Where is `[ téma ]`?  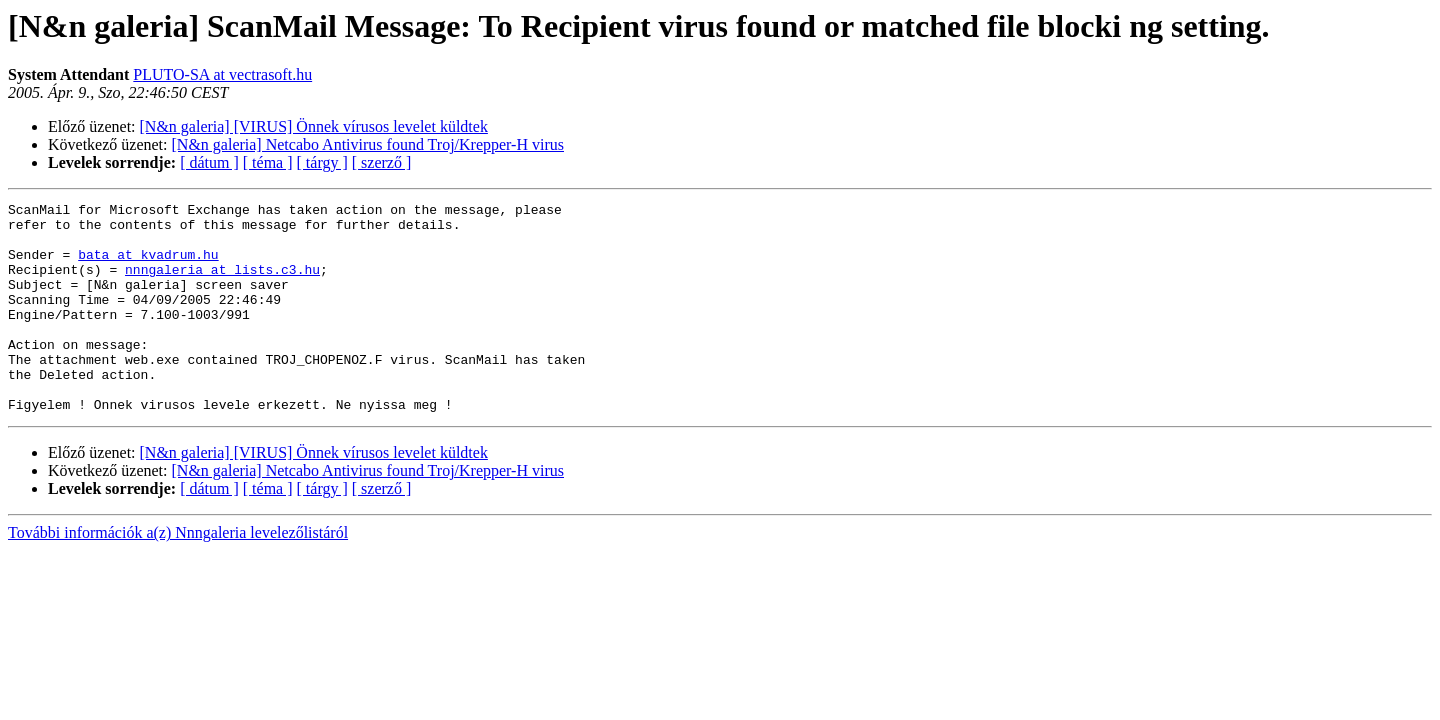 [ téma ] is located at coordinates (268, 162).